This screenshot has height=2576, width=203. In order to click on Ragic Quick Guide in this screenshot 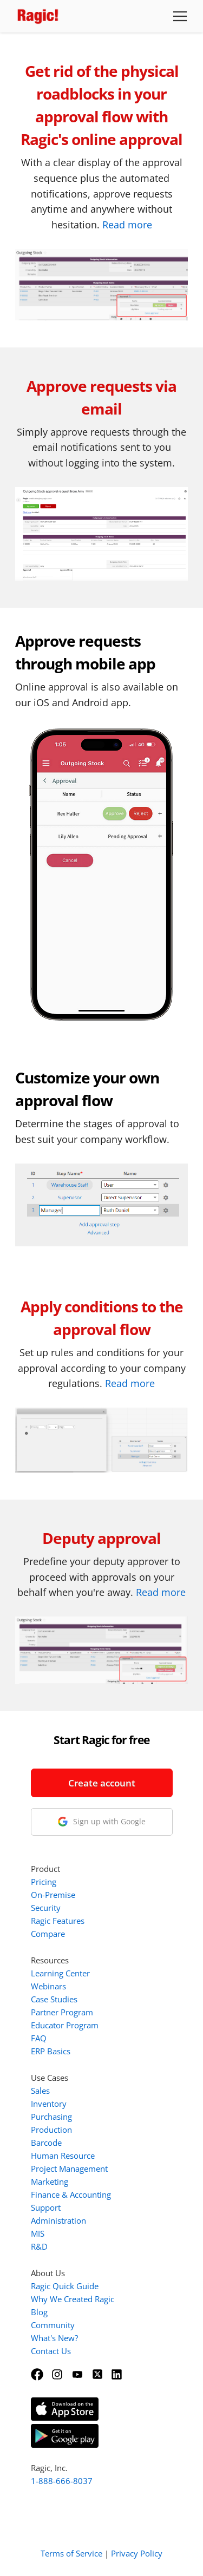, I will do `click(65, 2286)`.